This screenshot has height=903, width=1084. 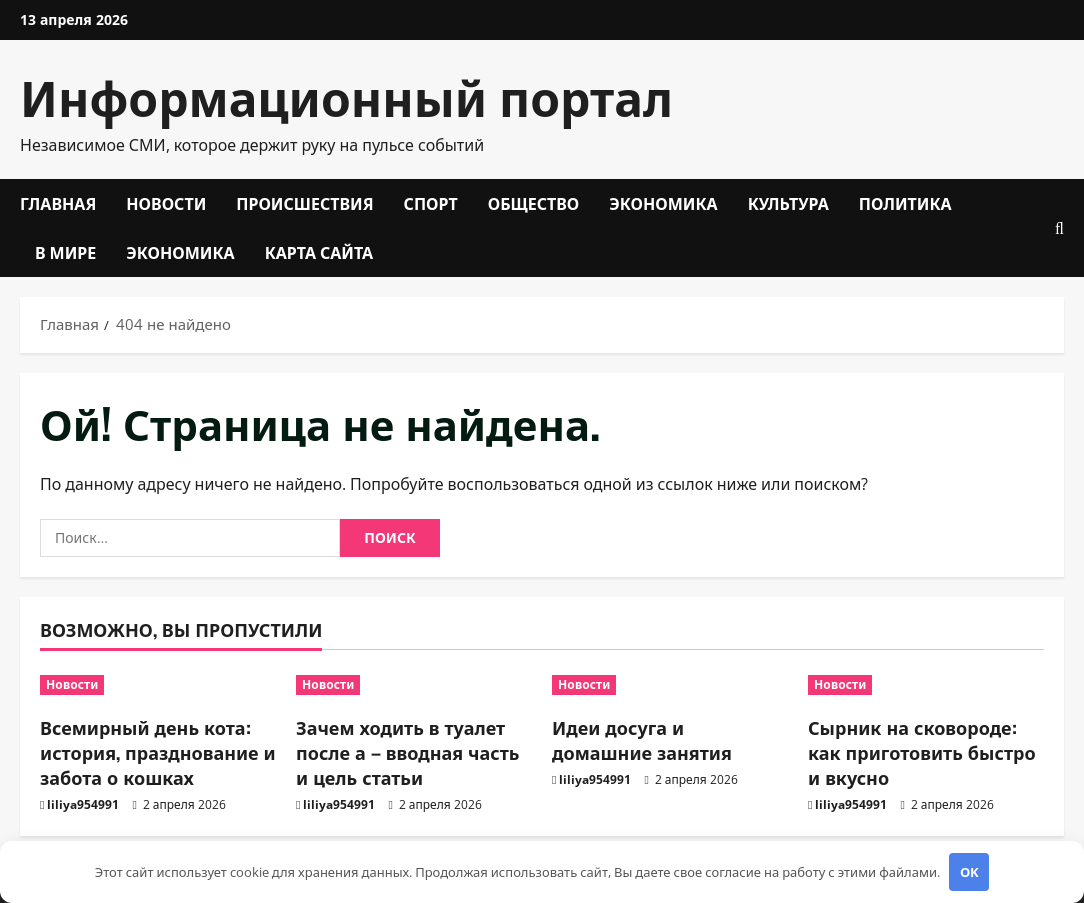 What do you see at coordinates (407, 752) in the screenshot?
I see `Зачем ходить в туалет после а – вводная часть и цель статьи` at bounding box center [407, 752].